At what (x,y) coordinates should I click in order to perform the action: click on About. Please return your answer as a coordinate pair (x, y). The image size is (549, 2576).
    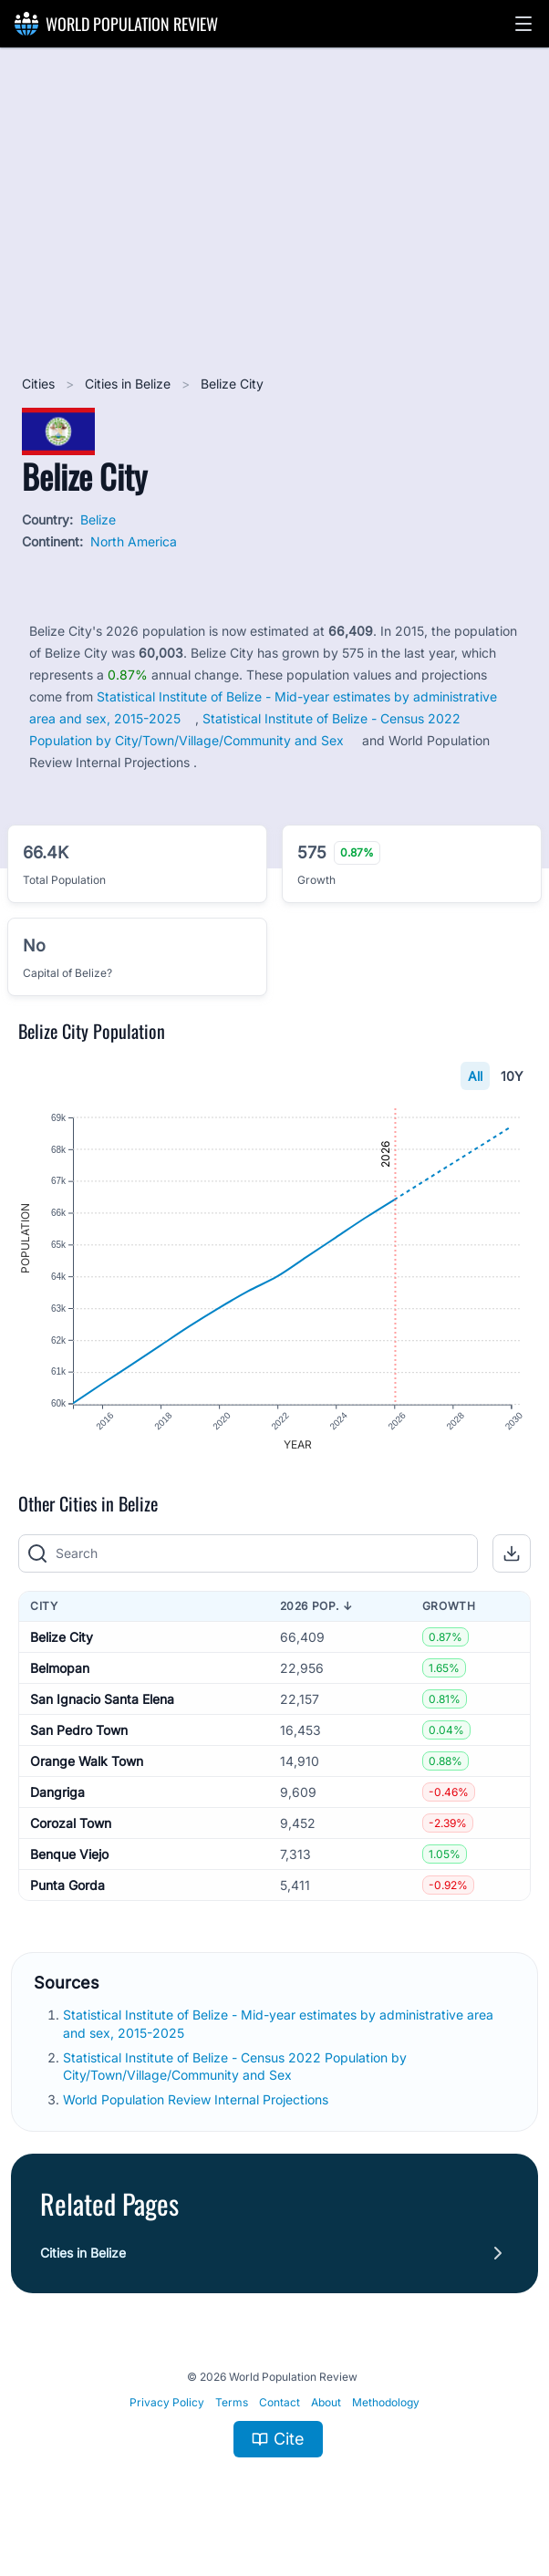
    Looking at the image, I should click on (326, 2403).